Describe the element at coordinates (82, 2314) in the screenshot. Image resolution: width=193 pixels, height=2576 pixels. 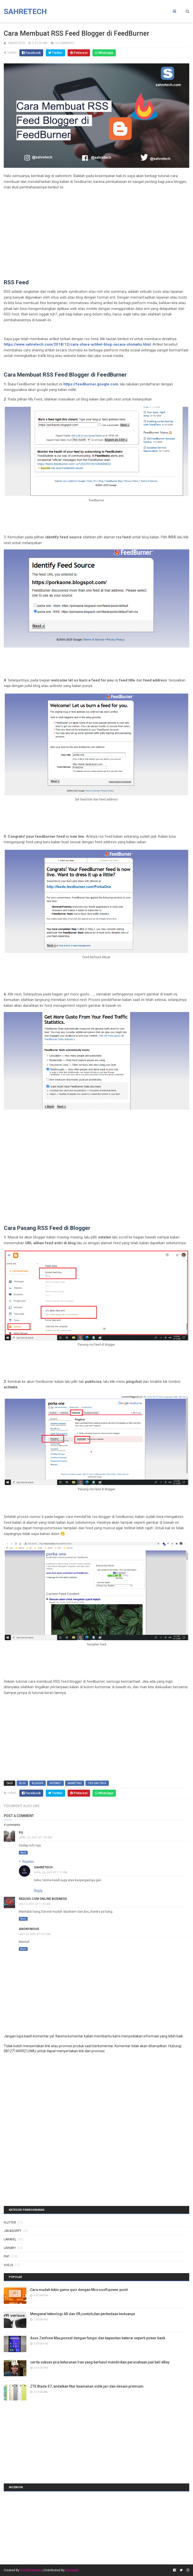
I see `Mengenal teknologi AR dan VR,contoh,dan perbedaan keduanya` at that location.